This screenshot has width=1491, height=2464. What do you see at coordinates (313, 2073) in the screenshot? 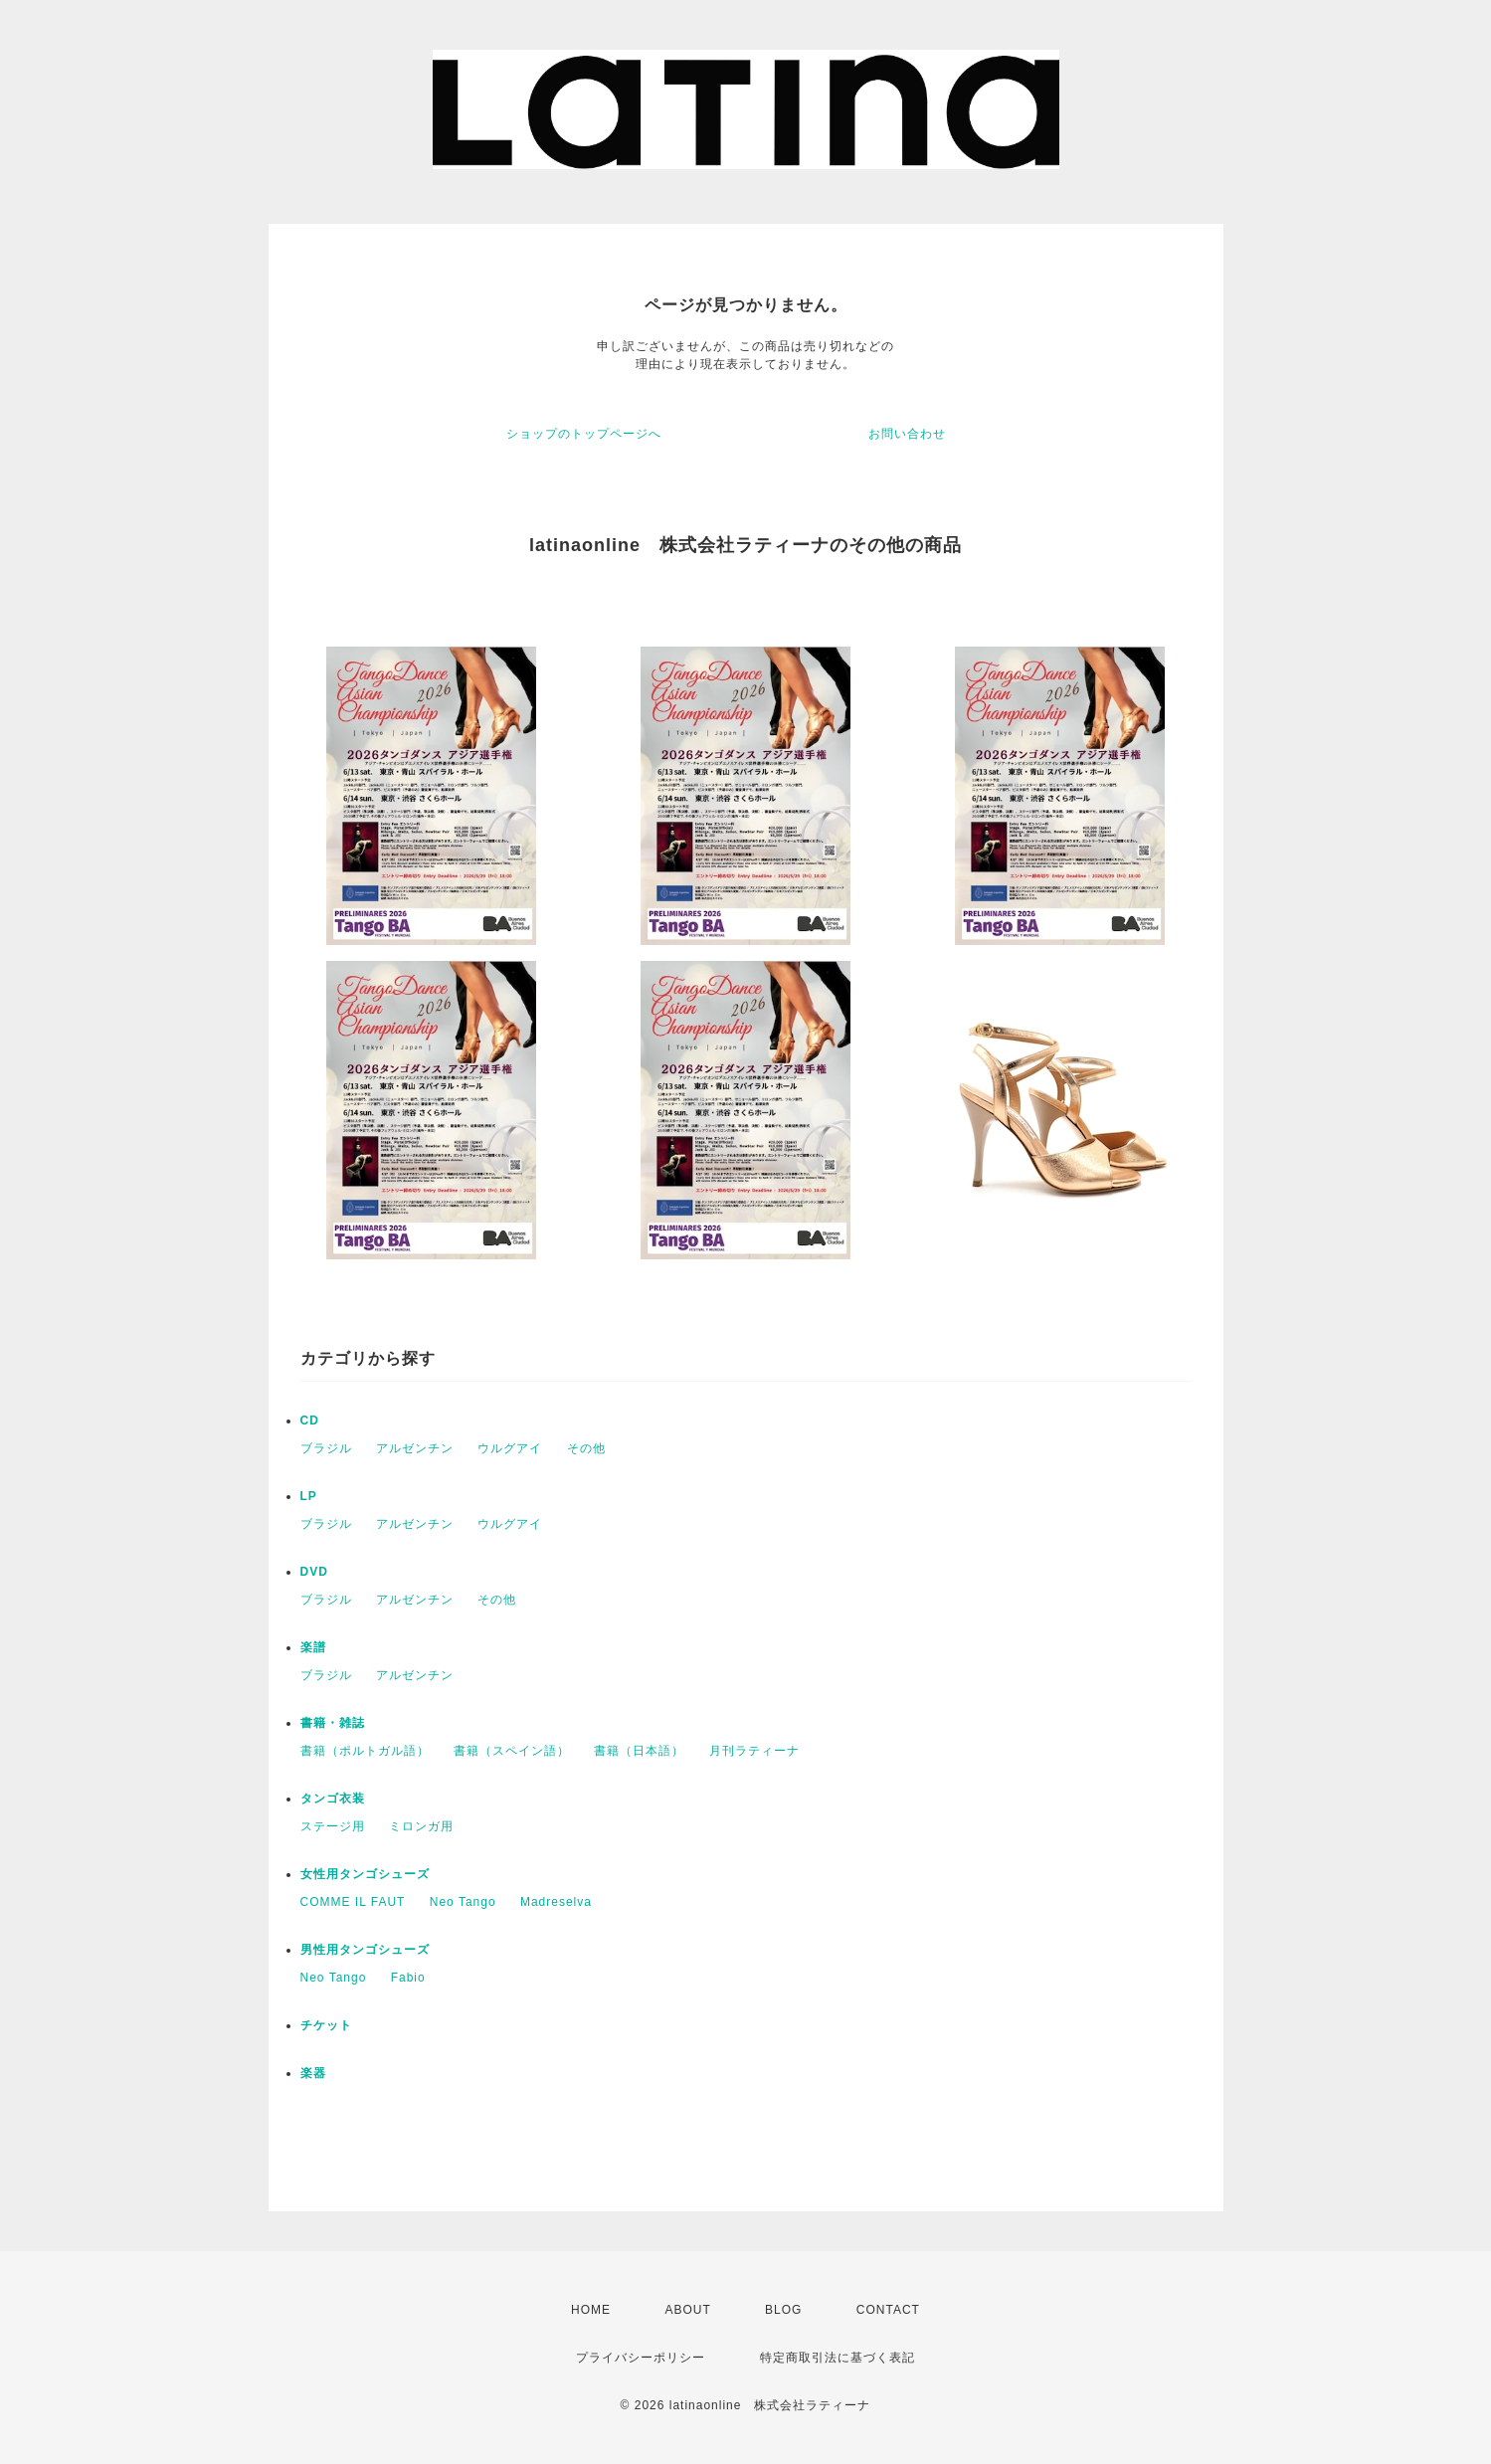
I see `楽器` at bounding box center [313, 2073].